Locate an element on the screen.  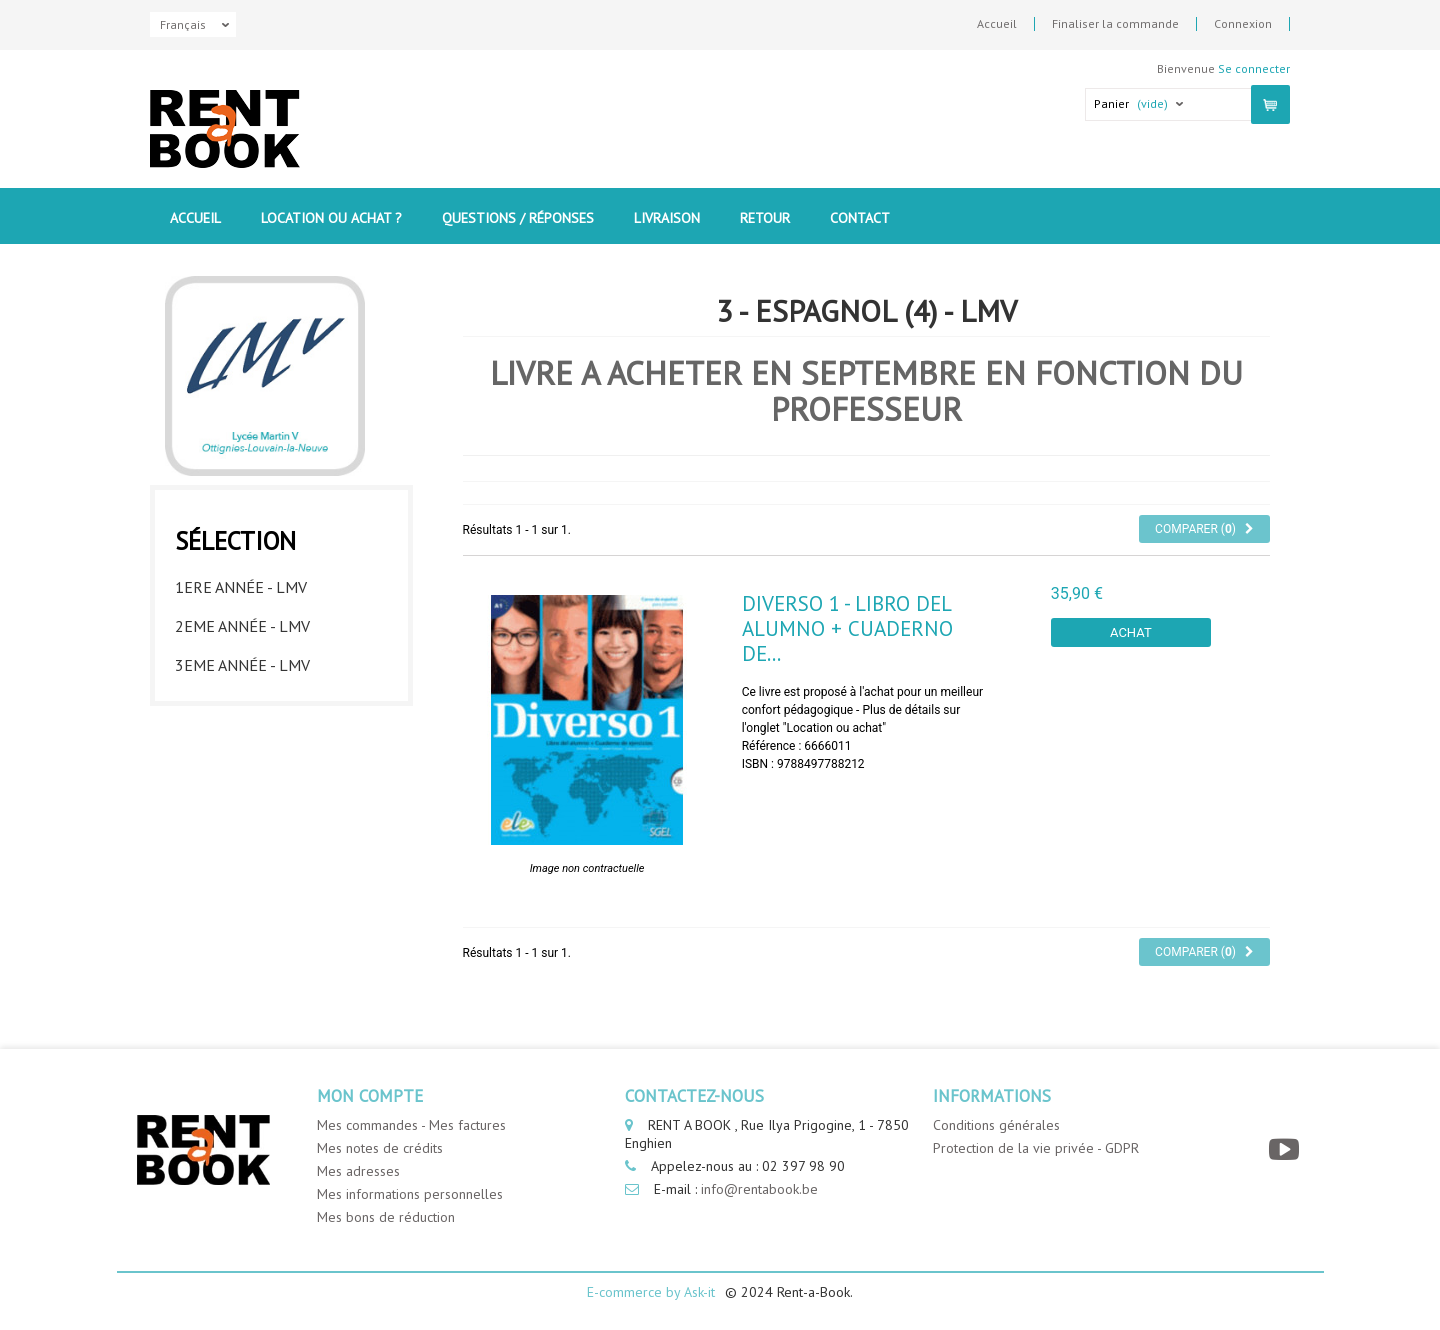
Protection de la vie privée - GDPR is located at coordinates (1036, 1148).